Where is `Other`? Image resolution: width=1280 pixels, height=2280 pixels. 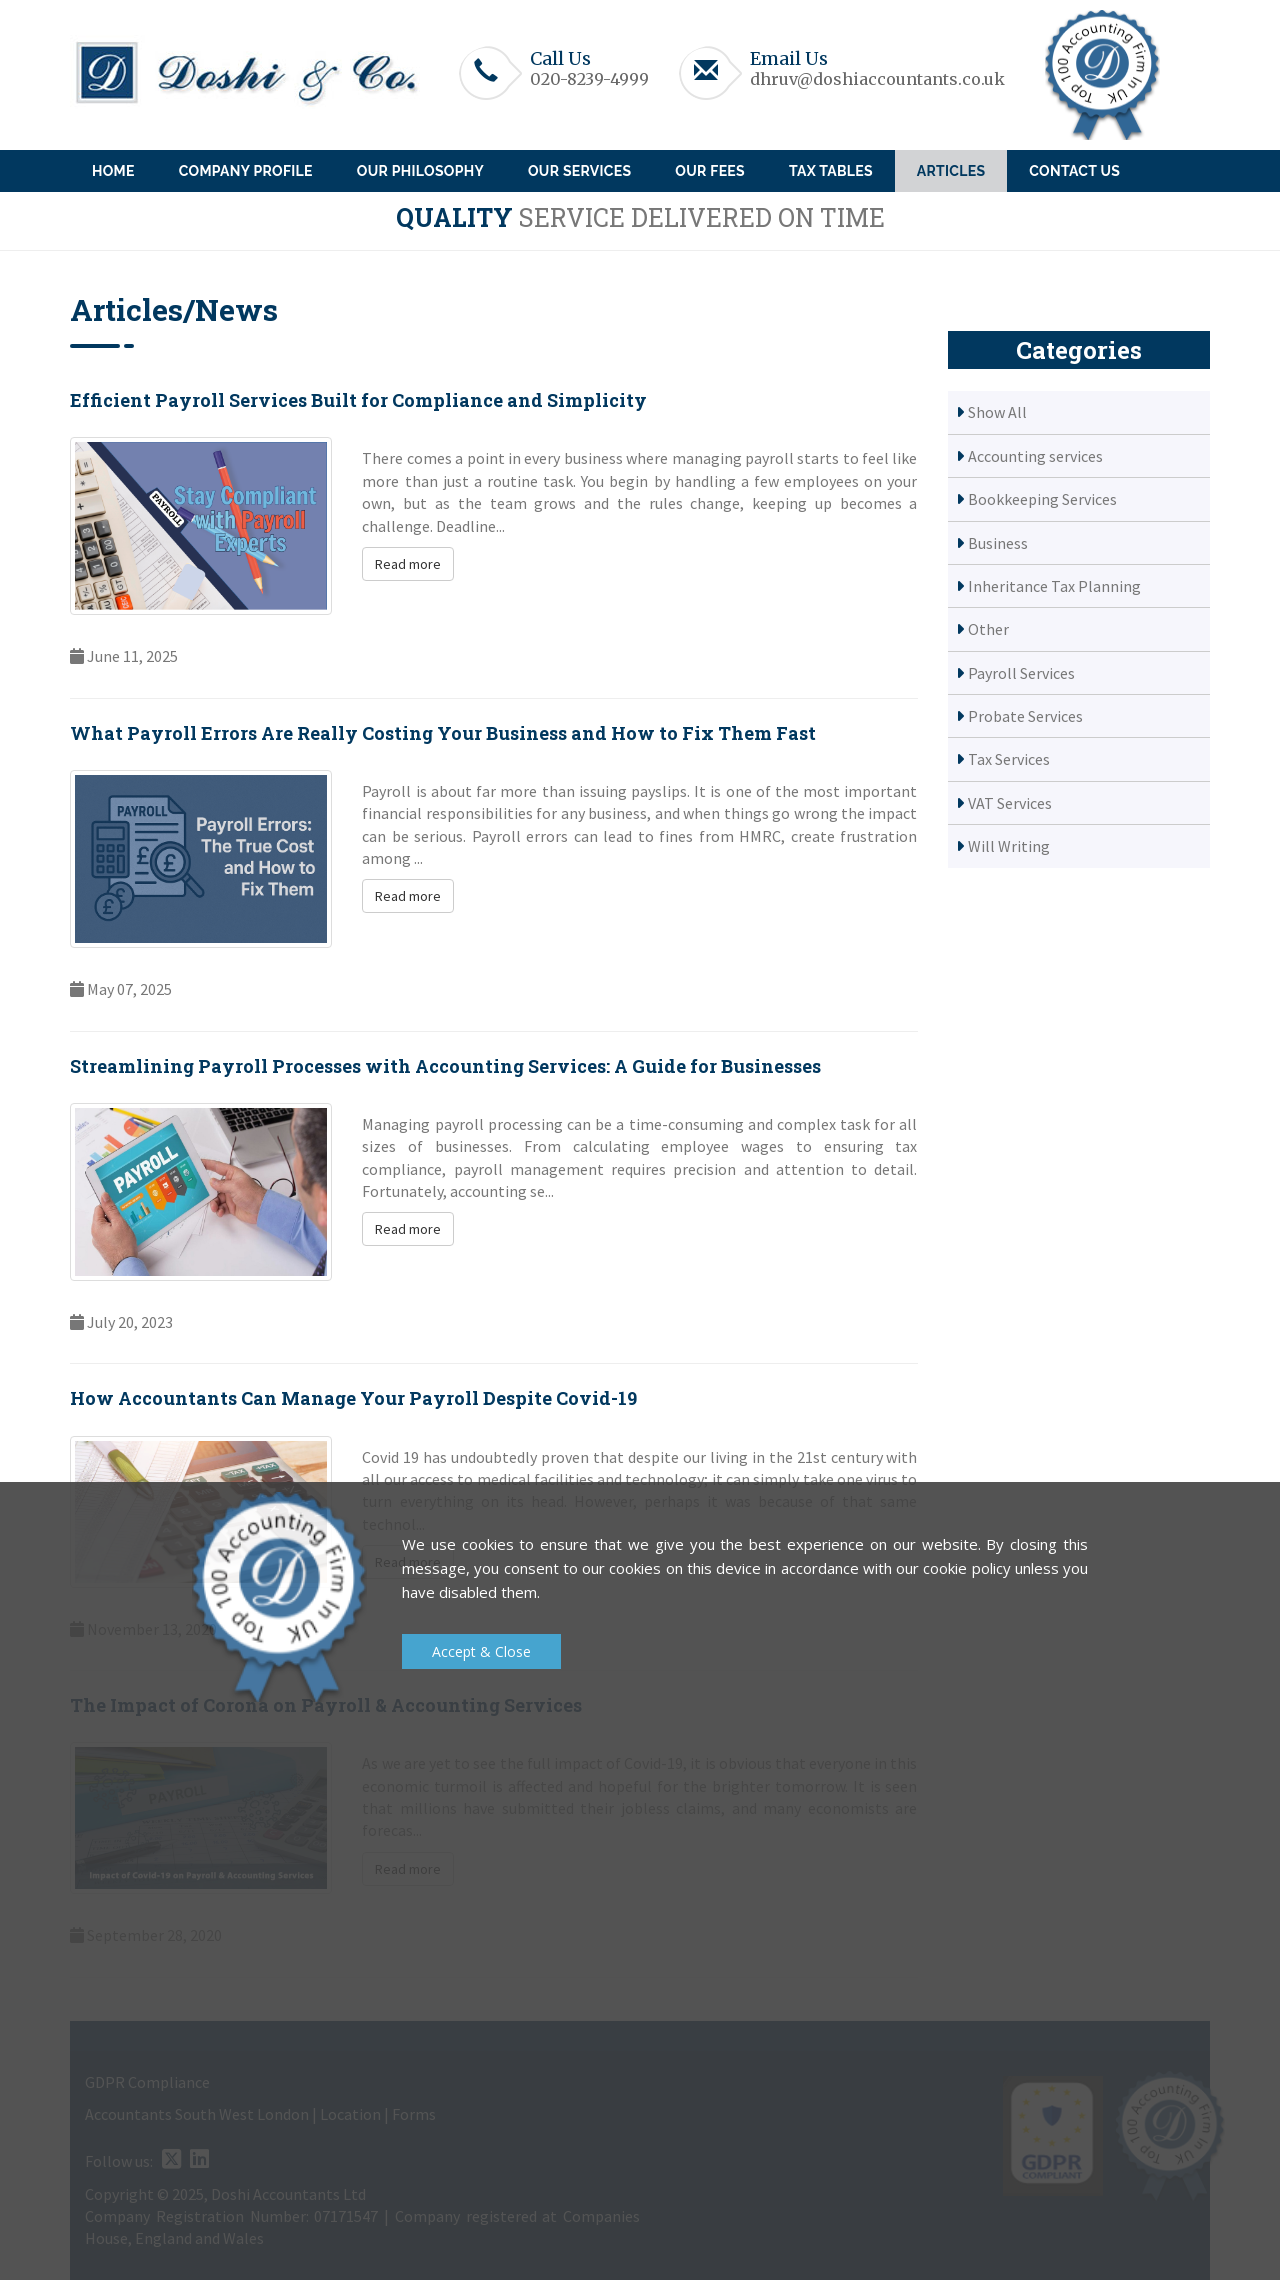
Other is located at coordinates (988, 629).